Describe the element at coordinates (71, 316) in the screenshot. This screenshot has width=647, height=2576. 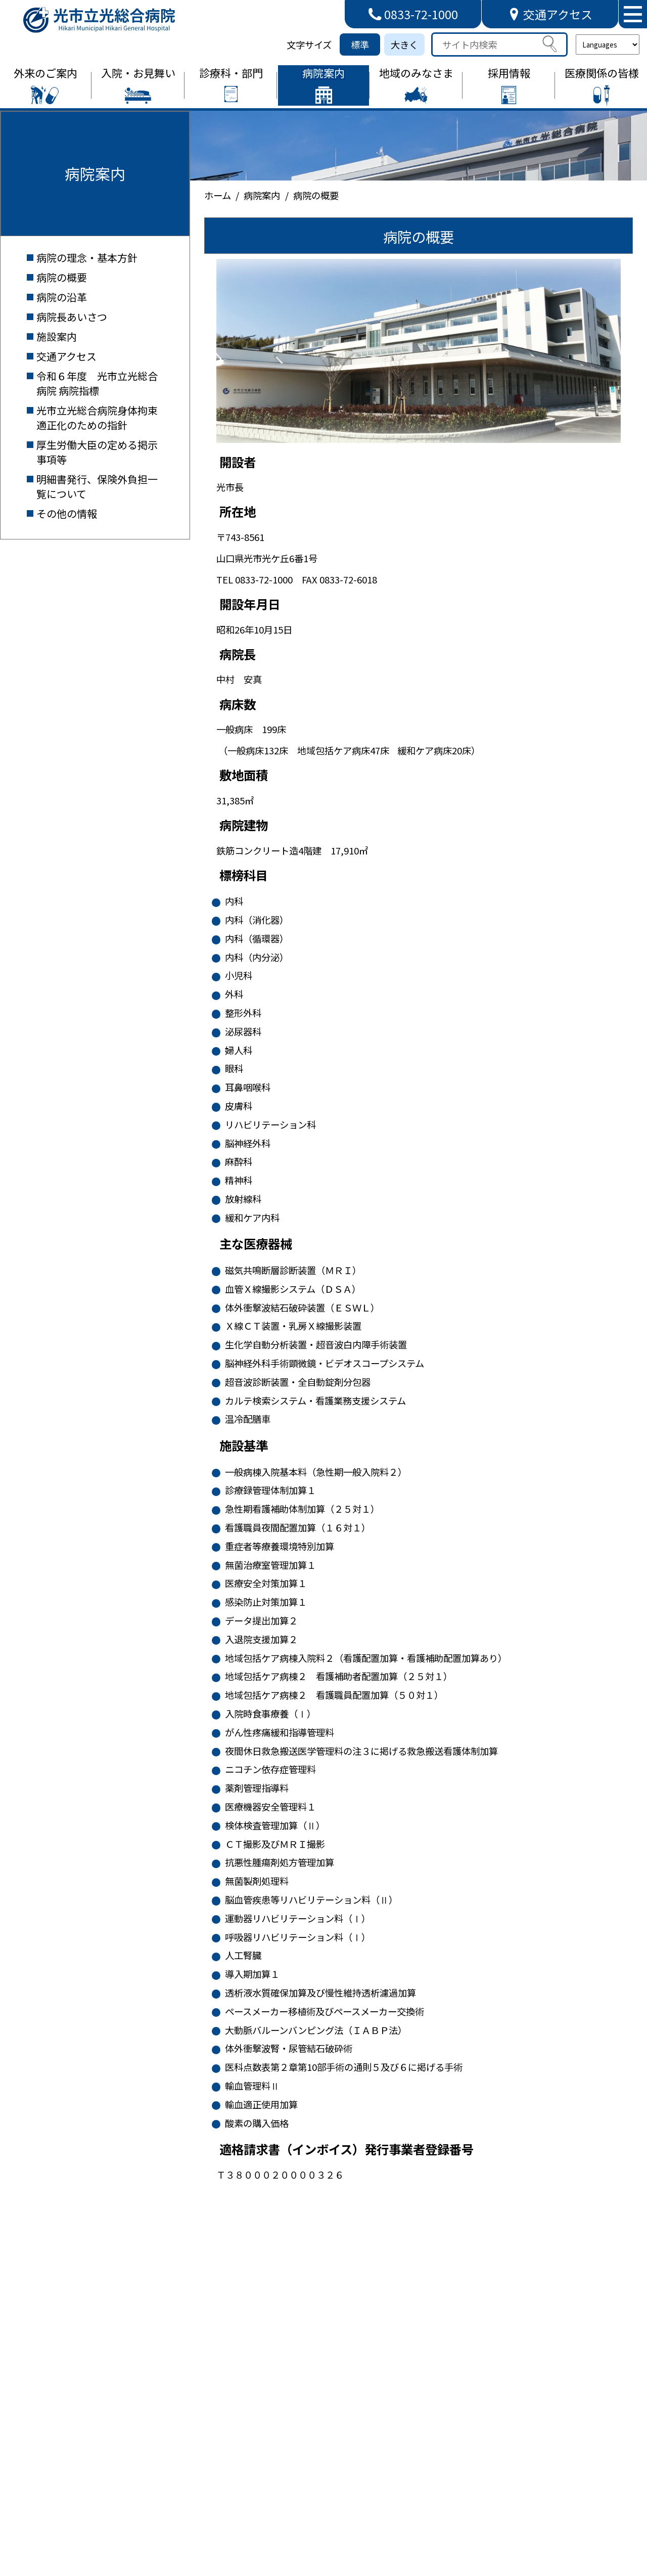
I see `病院長あいさつ` at that location.